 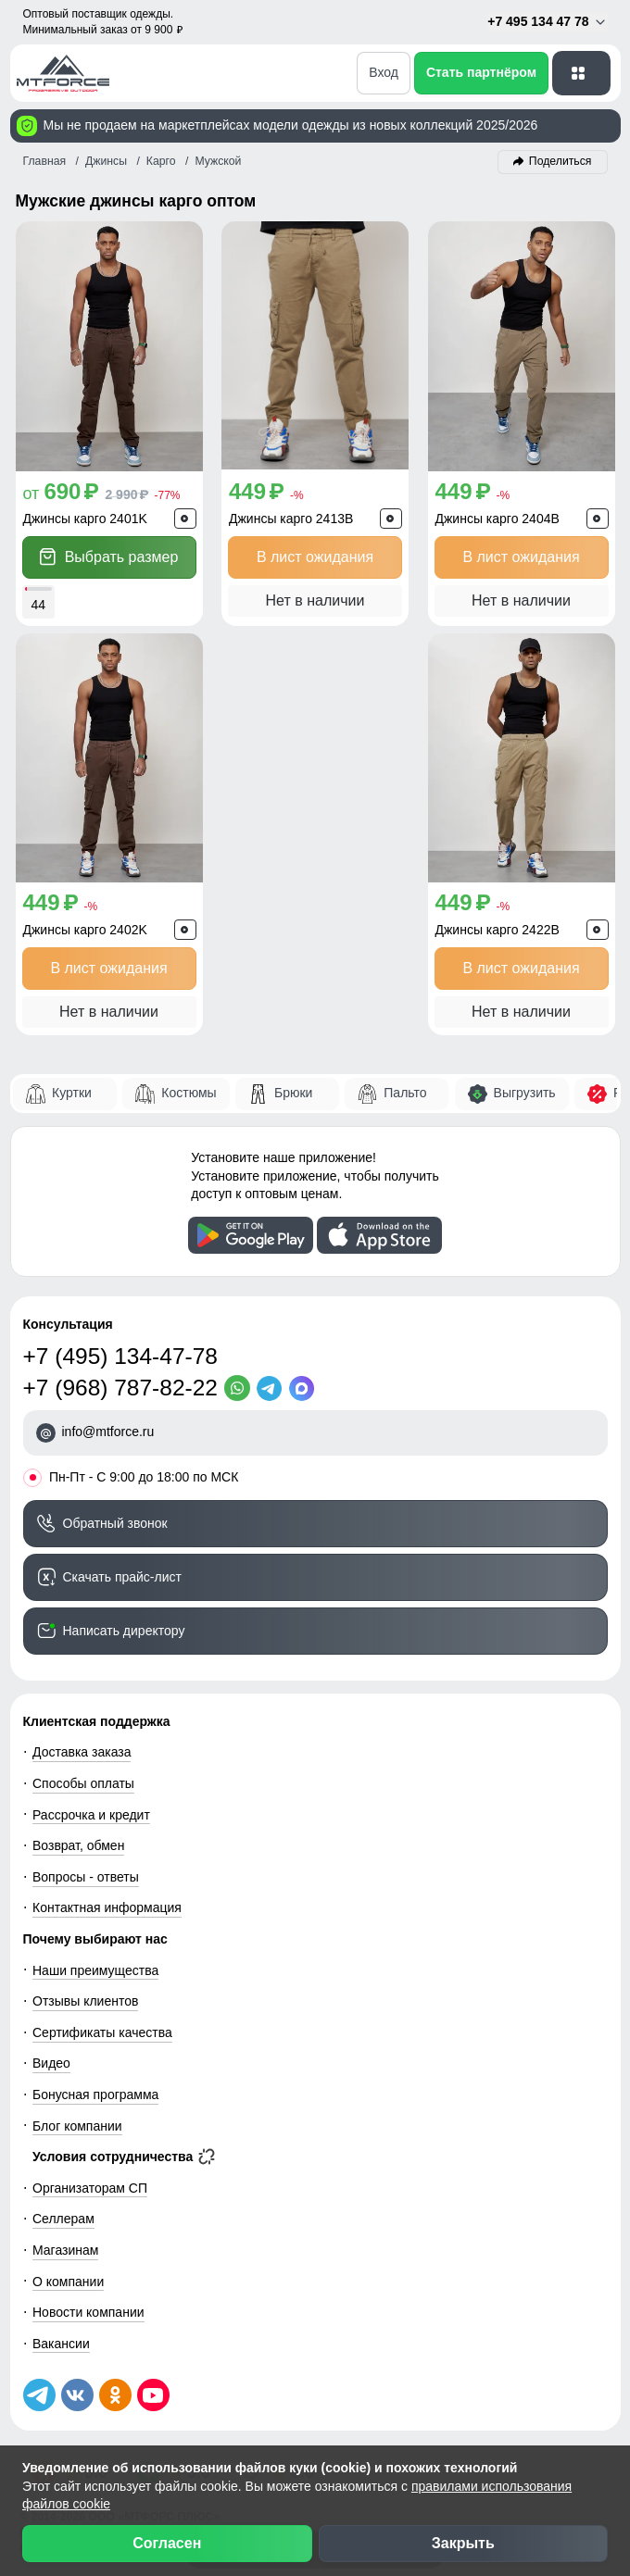 I want to click on Костюмы, so click(x=188, y=1092).